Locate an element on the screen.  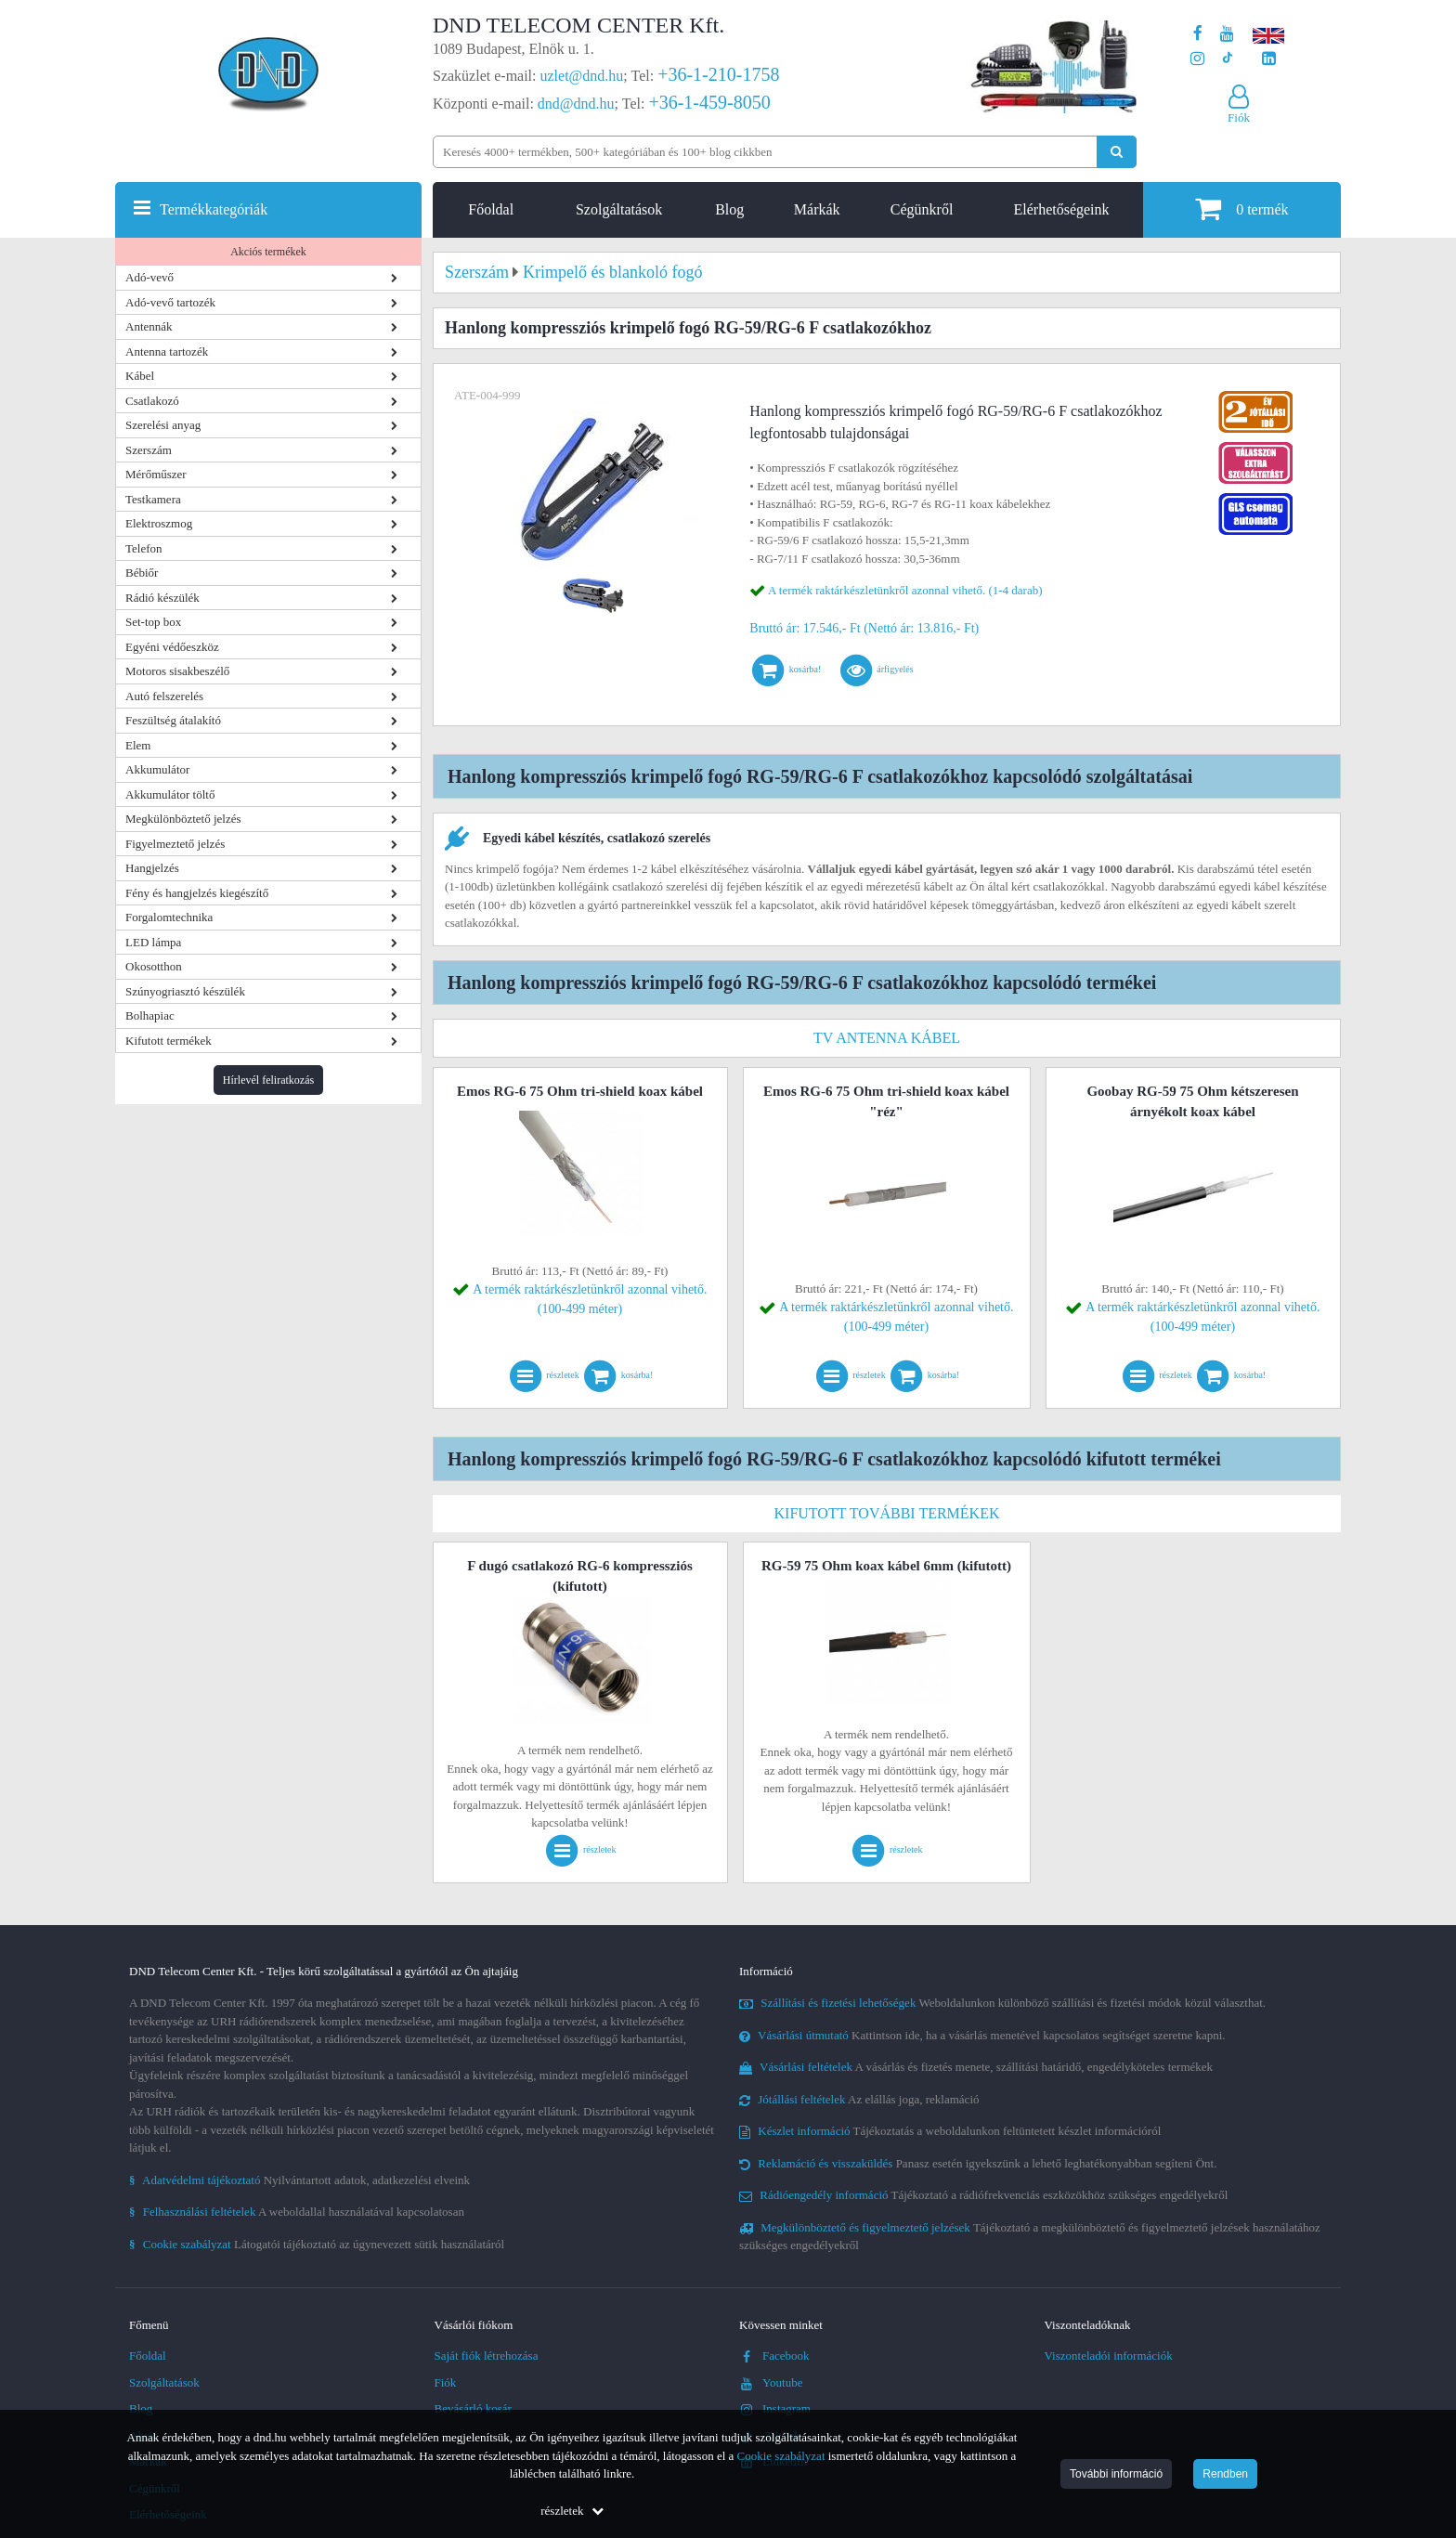
Tájékoztató a rádiófrekvenciás eszközökhöz szükséges engedélyekről is located at coordinates (983, 2195).